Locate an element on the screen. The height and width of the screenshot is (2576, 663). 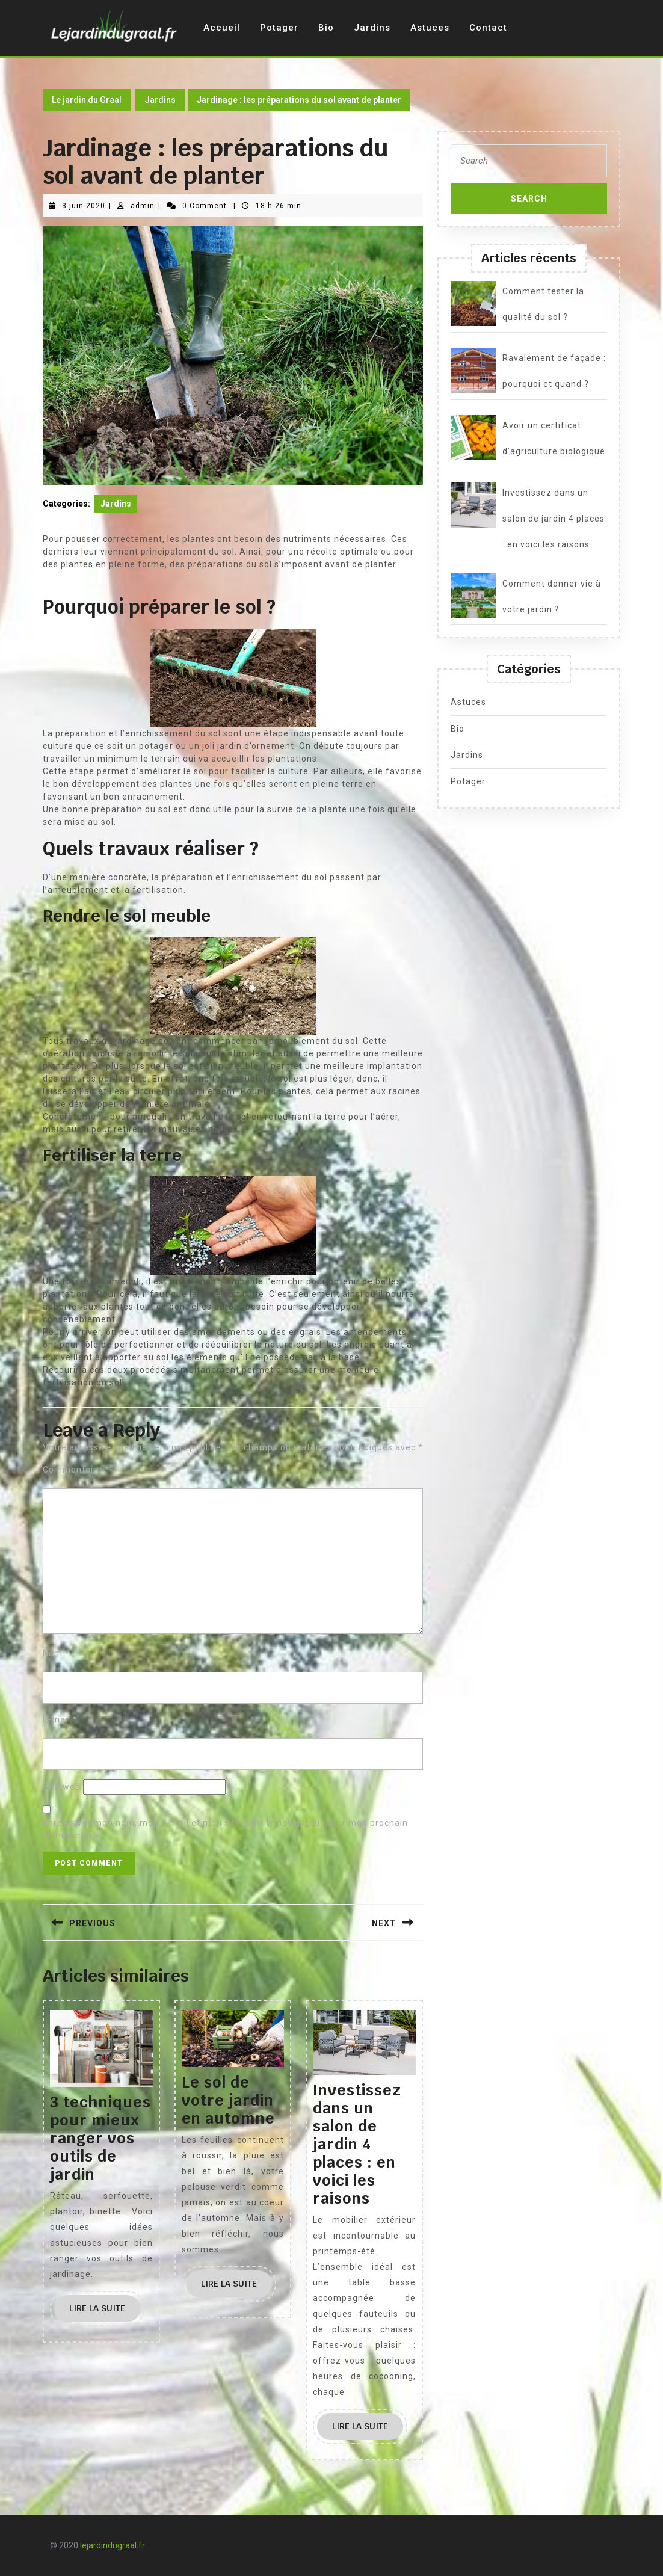
lejardindugraal.fr is located at coordinates (112, 2545).